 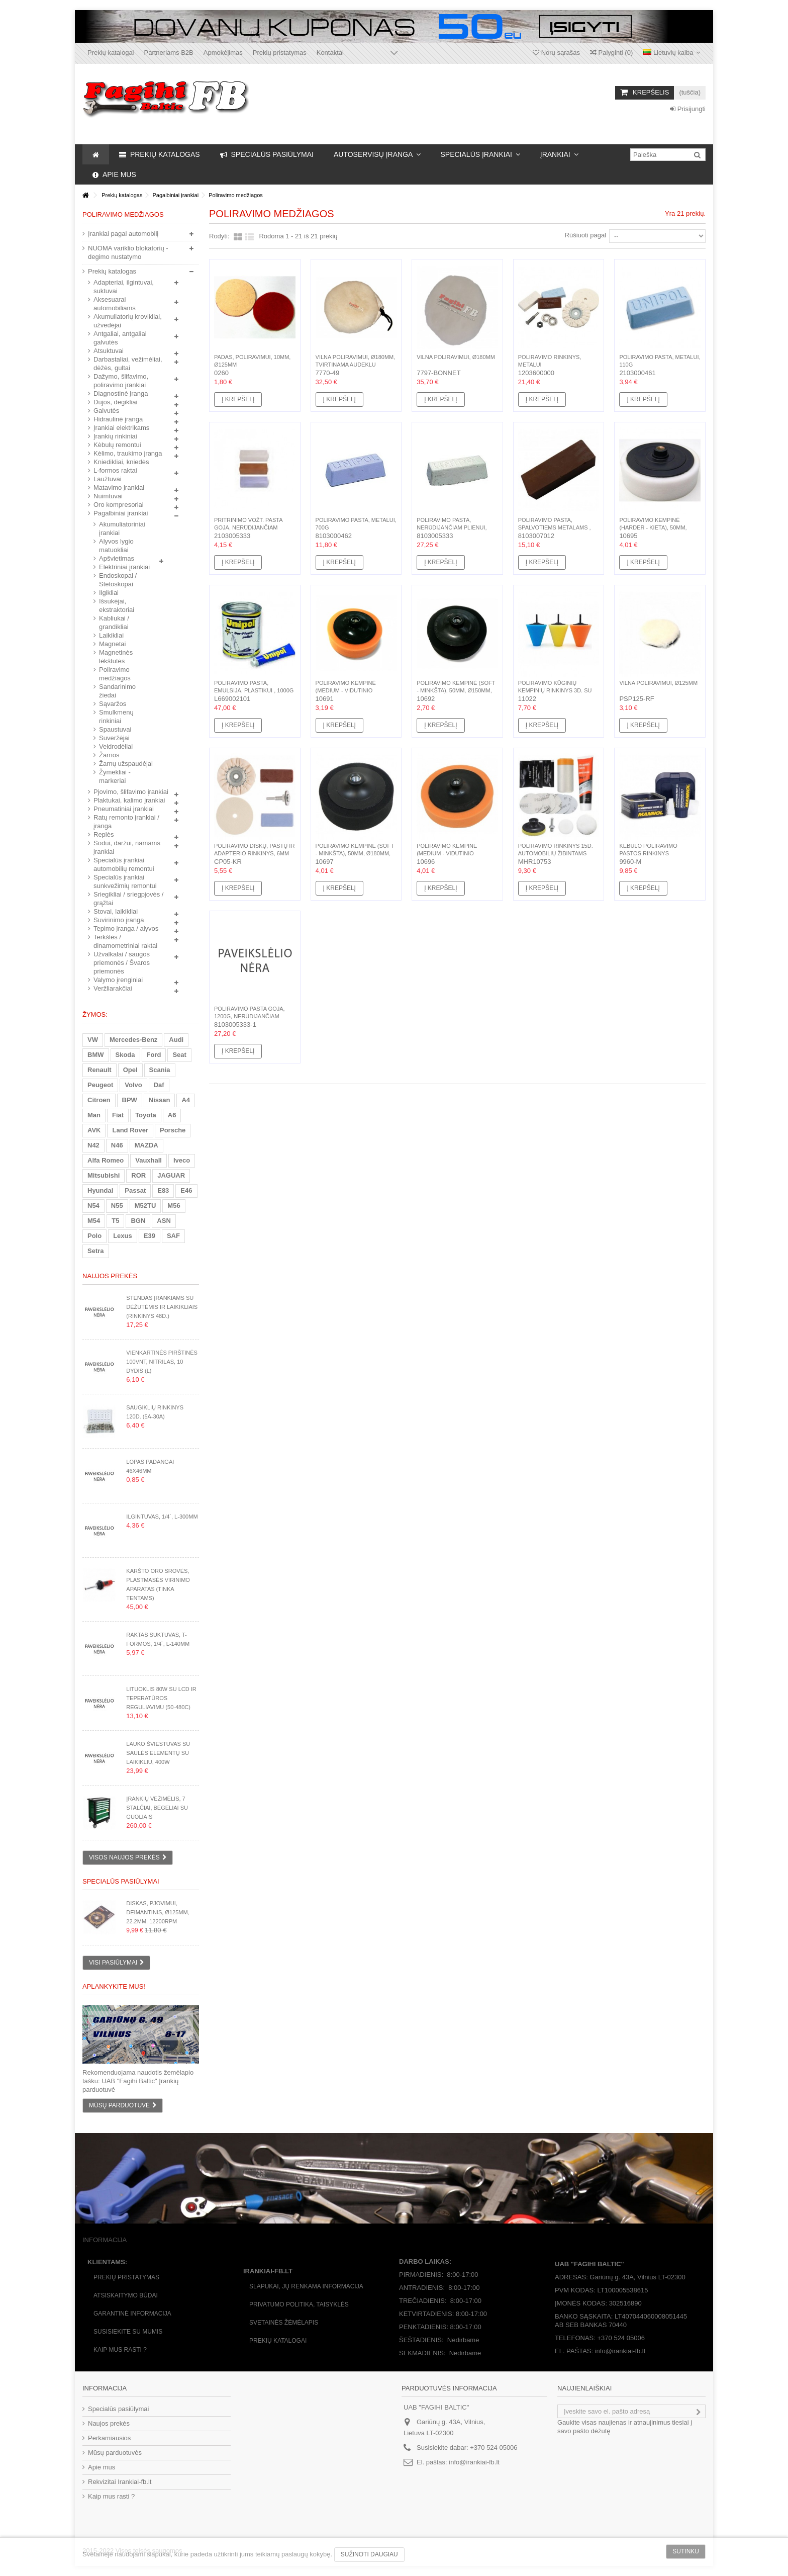 I want to click on Prekių katalogai, so click(x=110, y=52).